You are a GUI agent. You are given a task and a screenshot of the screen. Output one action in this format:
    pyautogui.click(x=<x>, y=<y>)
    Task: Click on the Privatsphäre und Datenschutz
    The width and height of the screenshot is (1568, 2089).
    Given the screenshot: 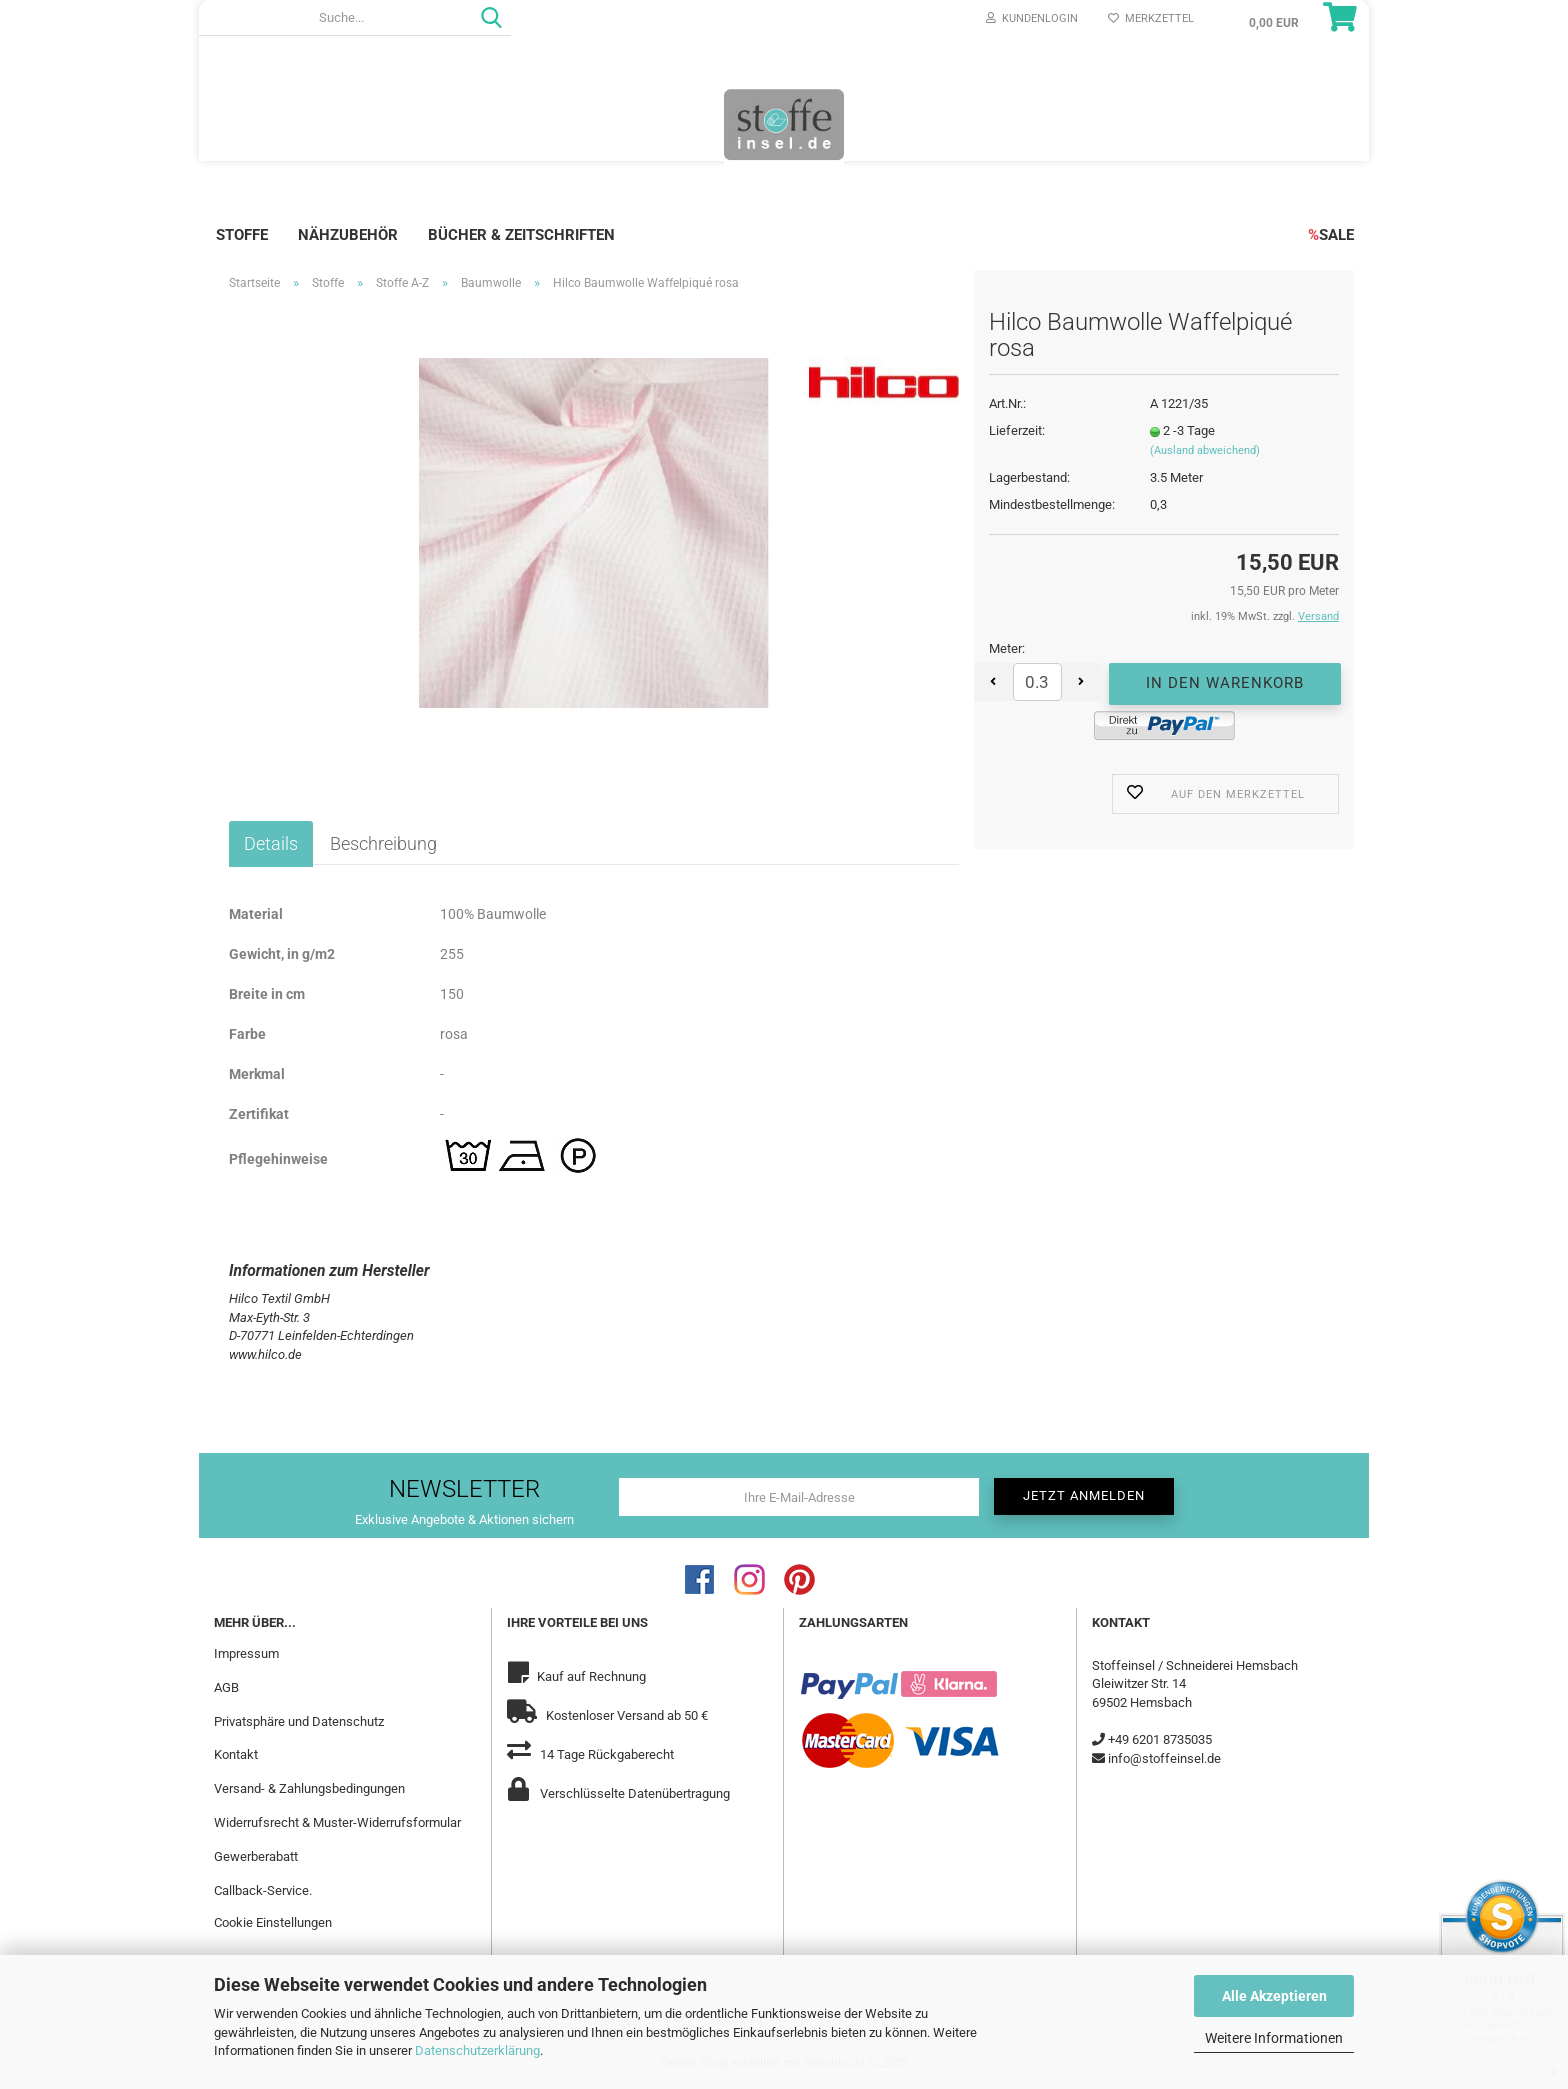 What is the action you would take?
    pyautogui.click(x=299, y=1721)
    